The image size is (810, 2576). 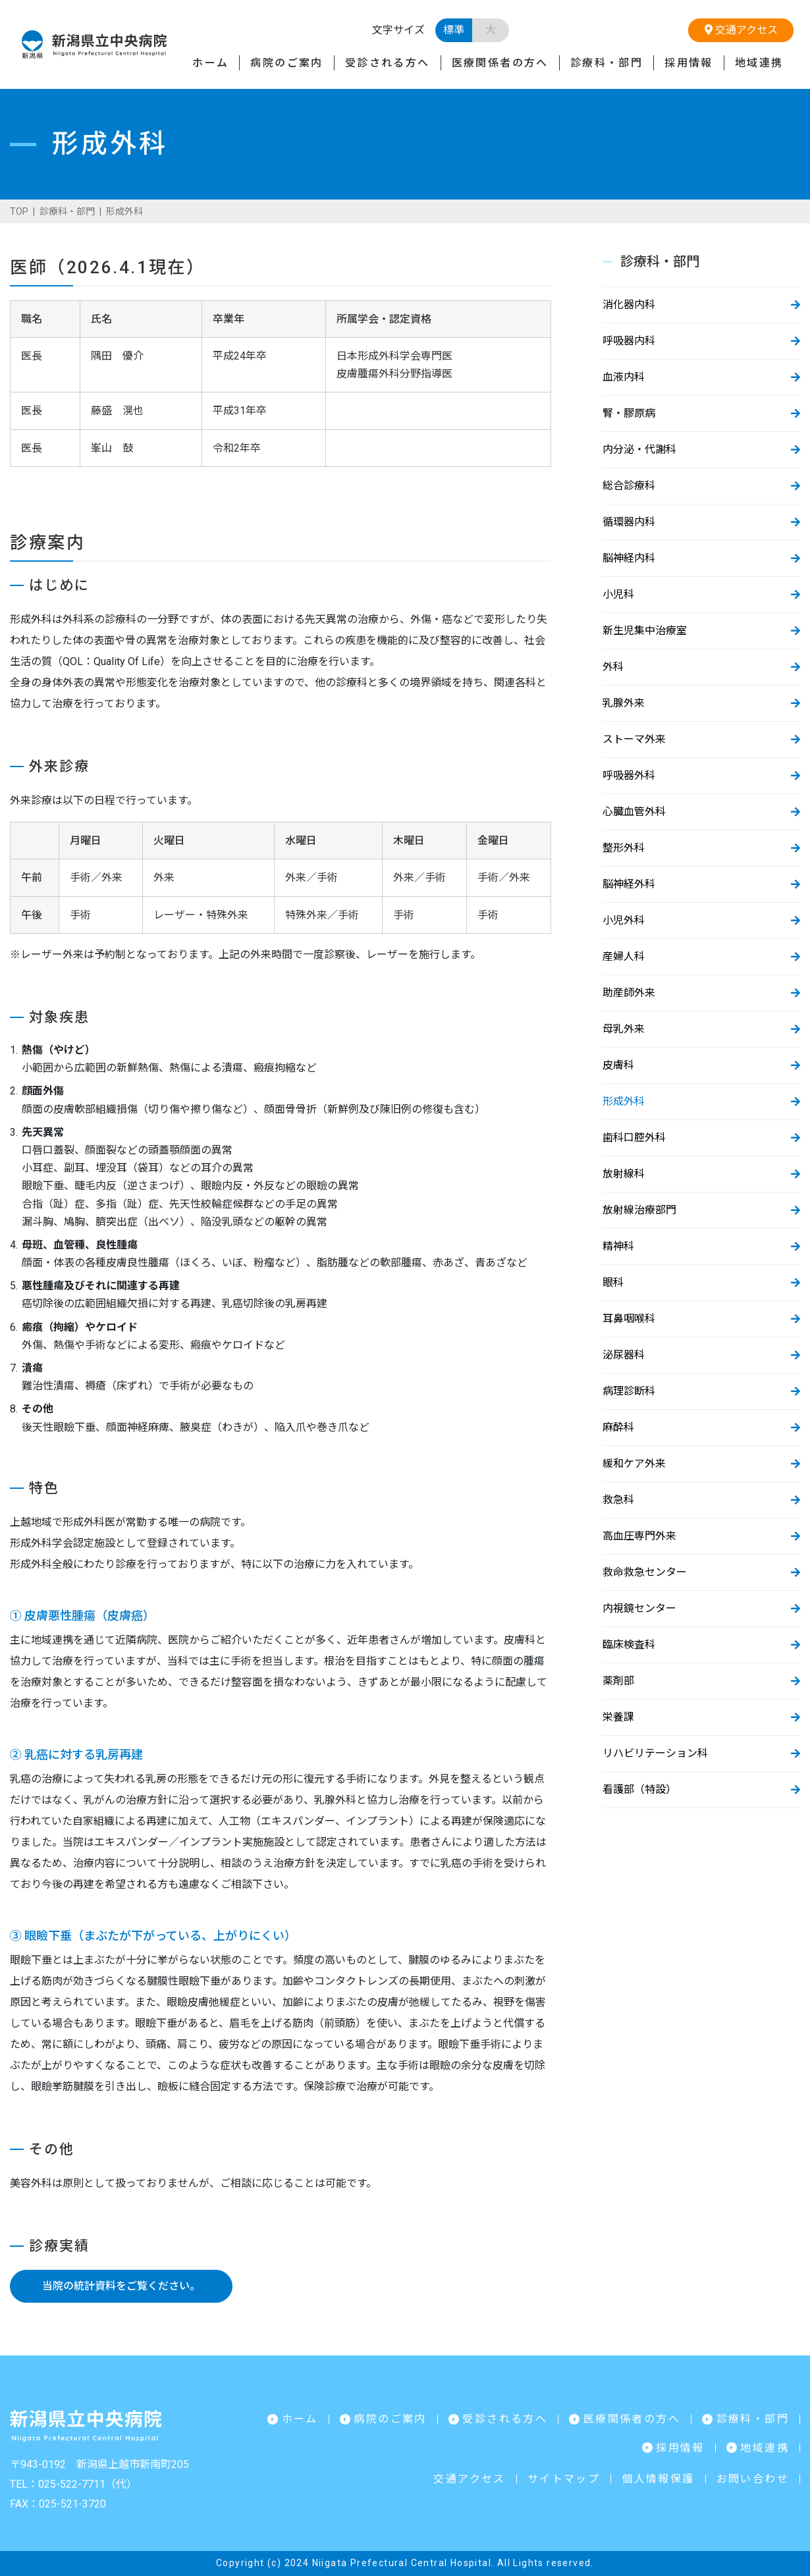 I want to click on TOP, so click(x=19, y=211).